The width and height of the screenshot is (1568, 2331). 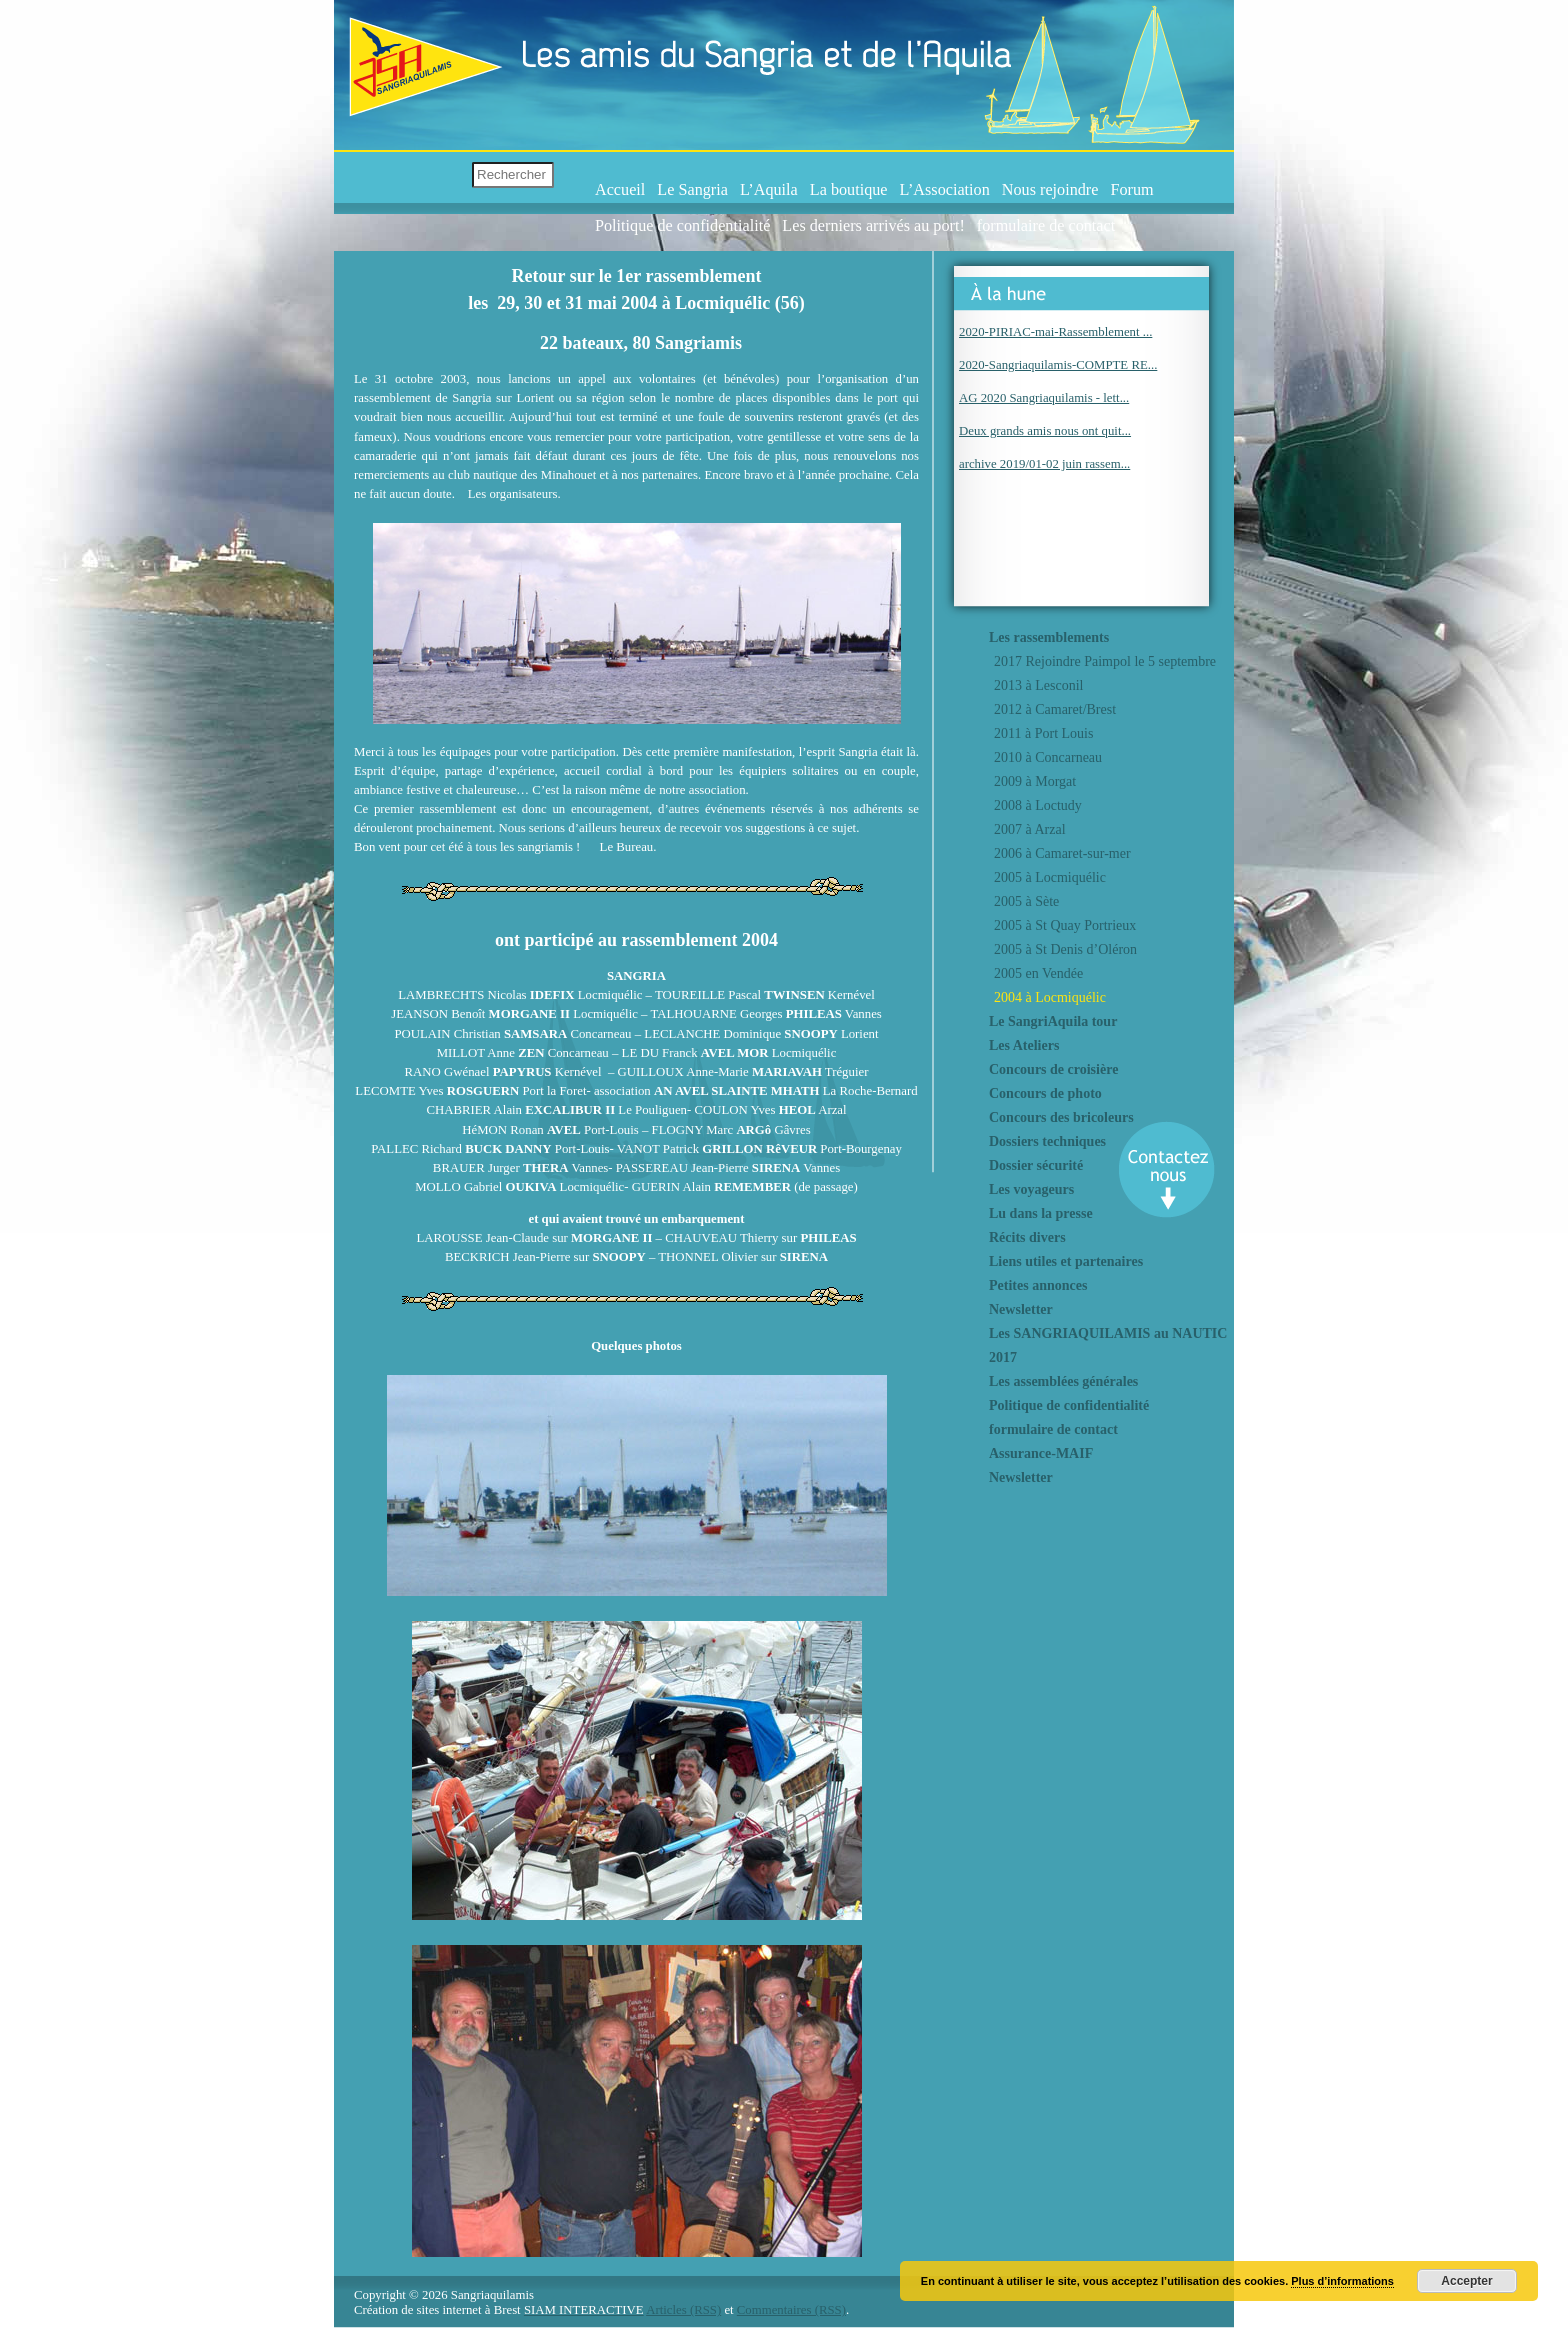 I want to click on 2005 à St Quay Portrieux, so click(x=1065, y=925).